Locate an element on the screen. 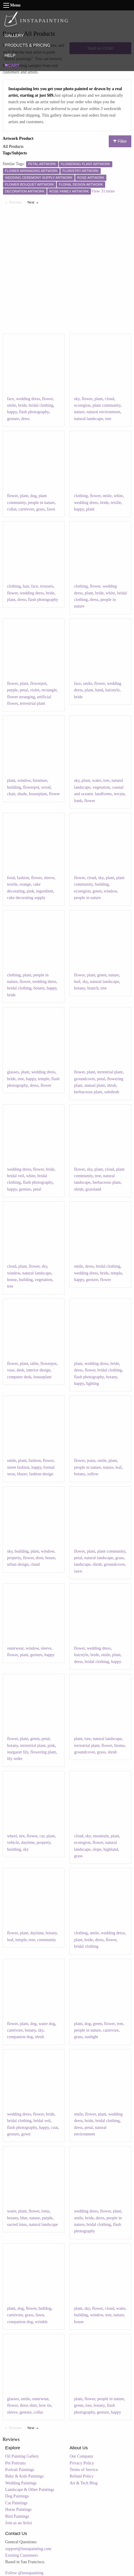  urban design is located at coordinates (18, 1564).